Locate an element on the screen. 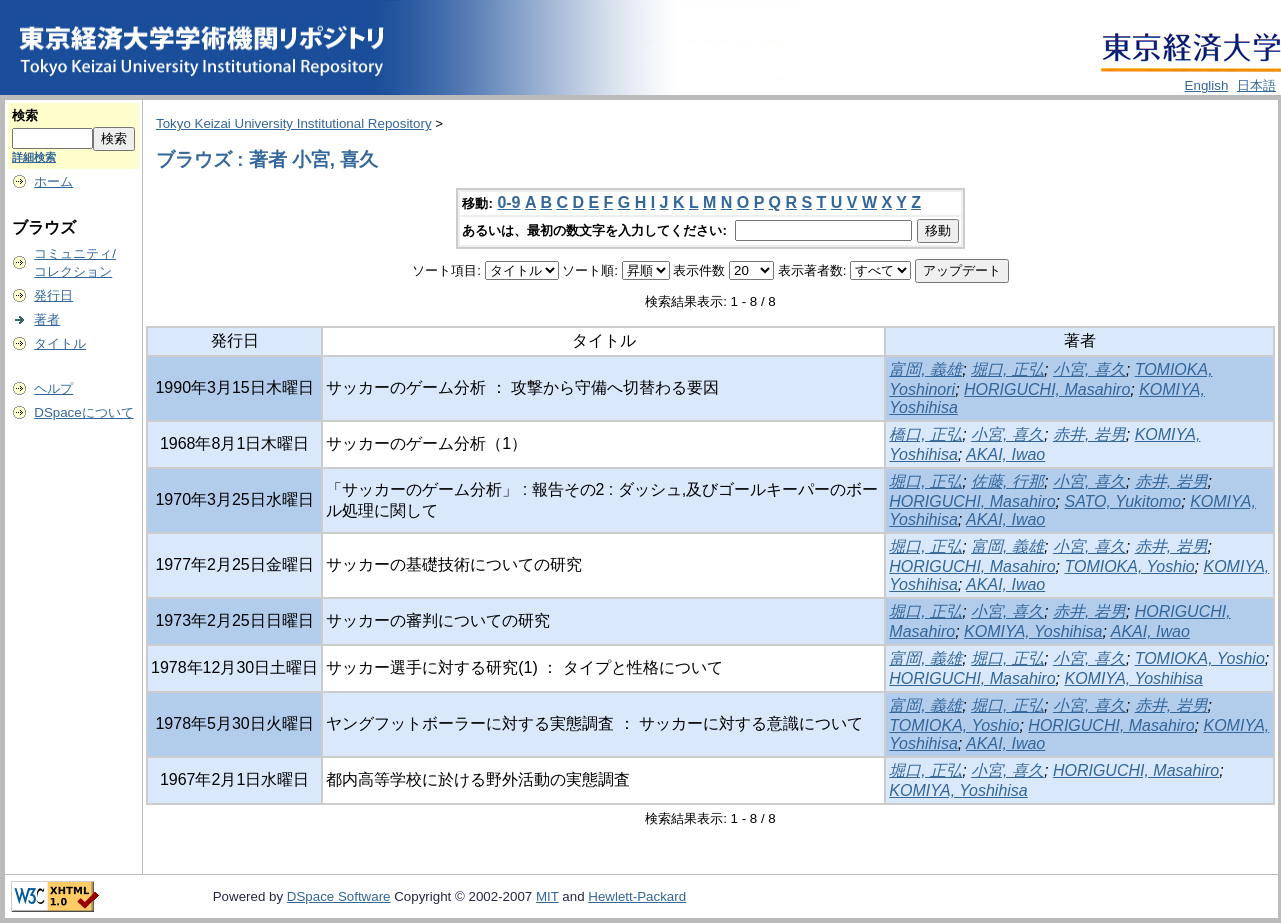 This screenshot has height=923, width=1281. 堀口, 正弘 is located at coordinates (1007, 369).